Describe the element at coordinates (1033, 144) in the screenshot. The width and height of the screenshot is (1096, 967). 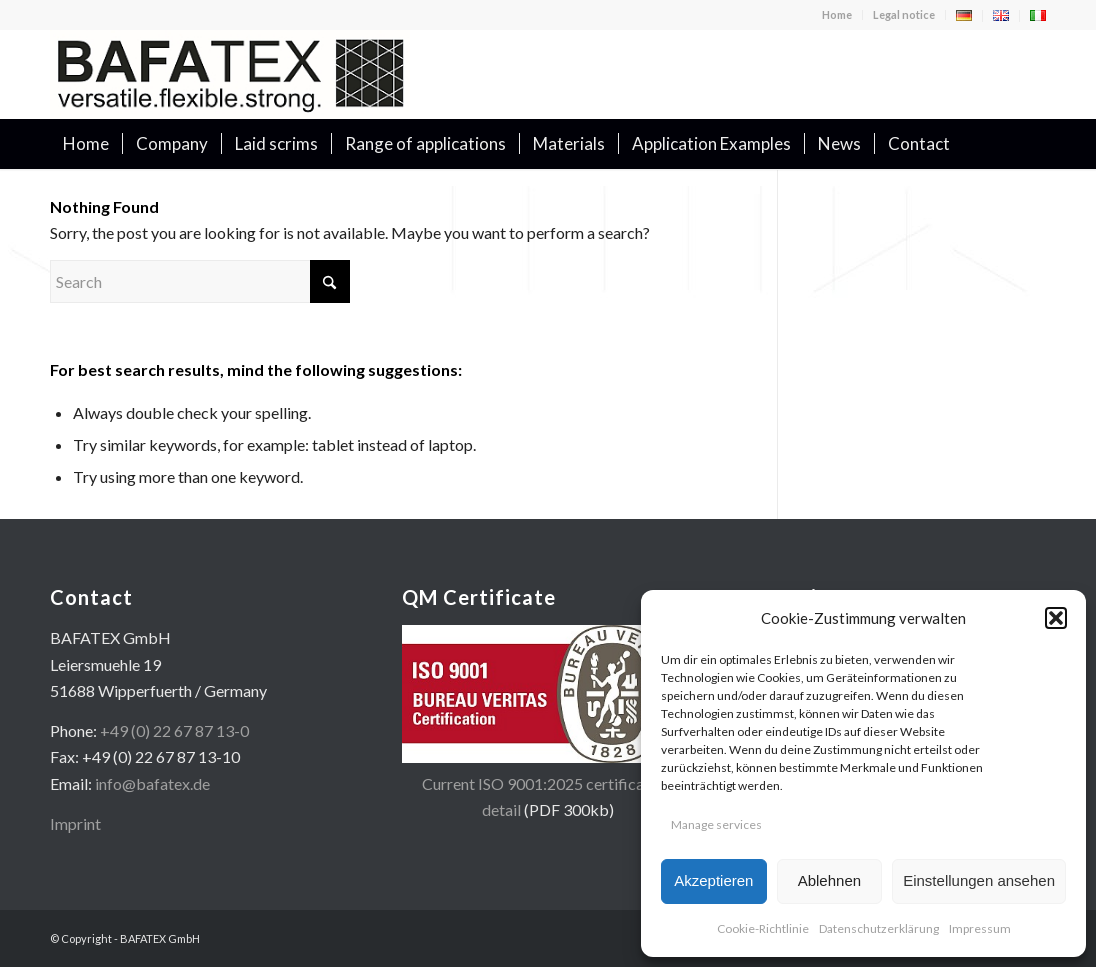
I see `[Search]` at that location.